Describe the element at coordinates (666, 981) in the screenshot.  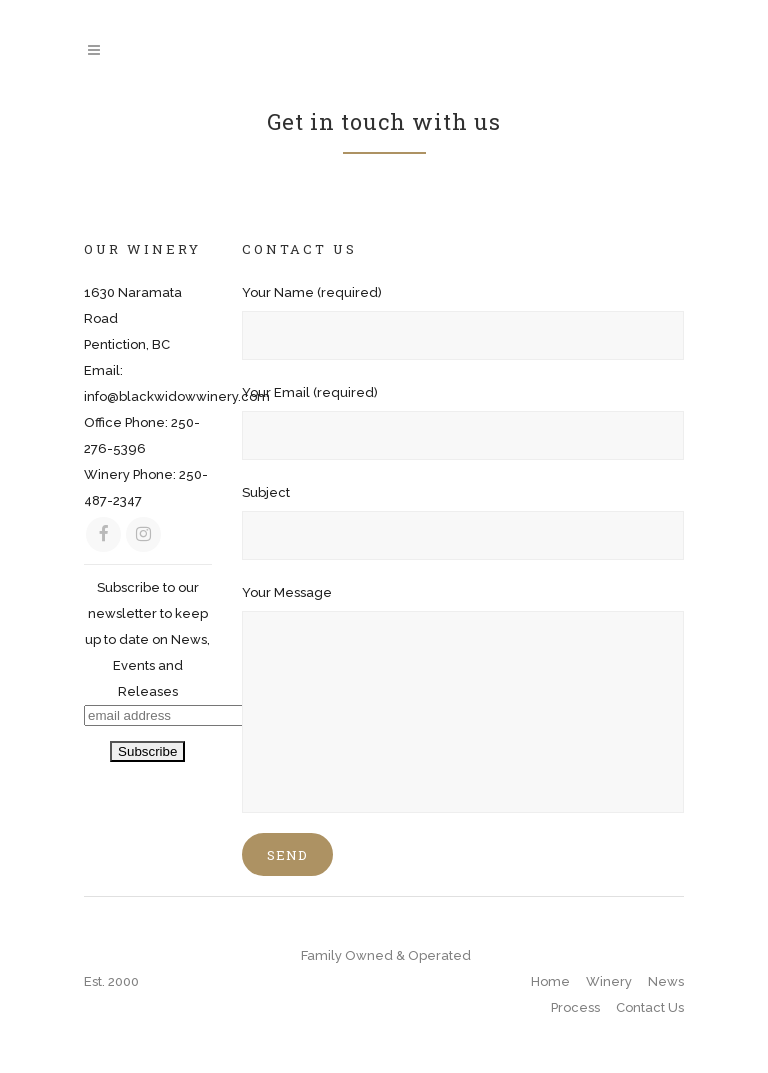
I see `News` at that location.